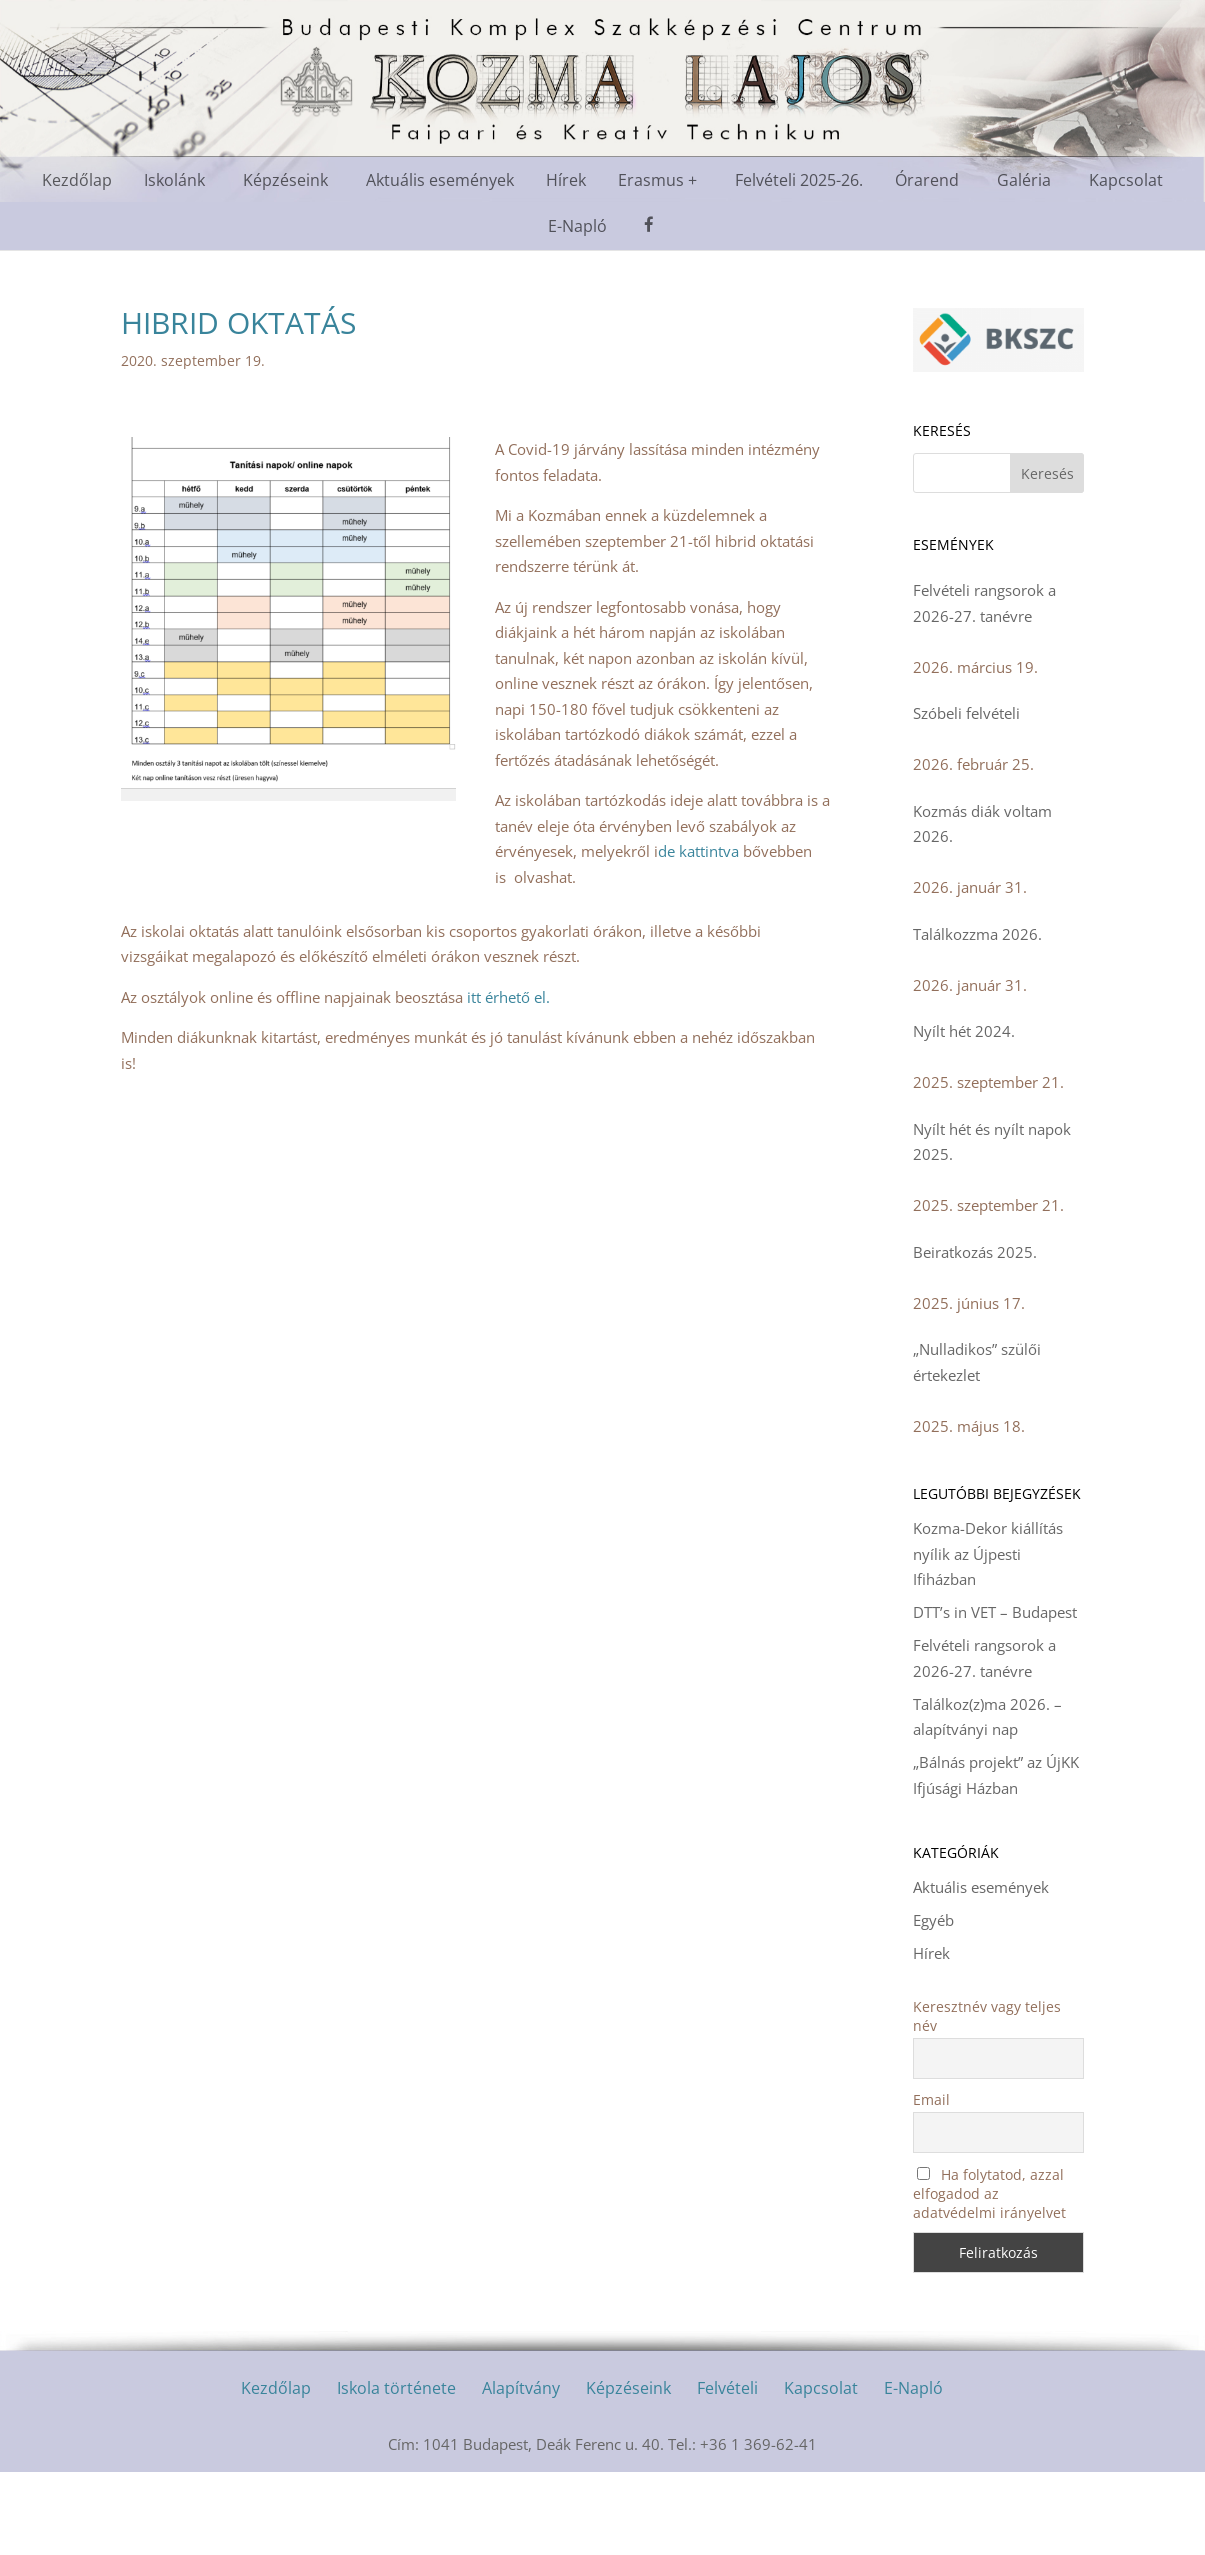 This screenshot has height=2555, width=1205. Describe the element at coordinates (1024, 180) in the screenshot. I see `Galéria` at that location.